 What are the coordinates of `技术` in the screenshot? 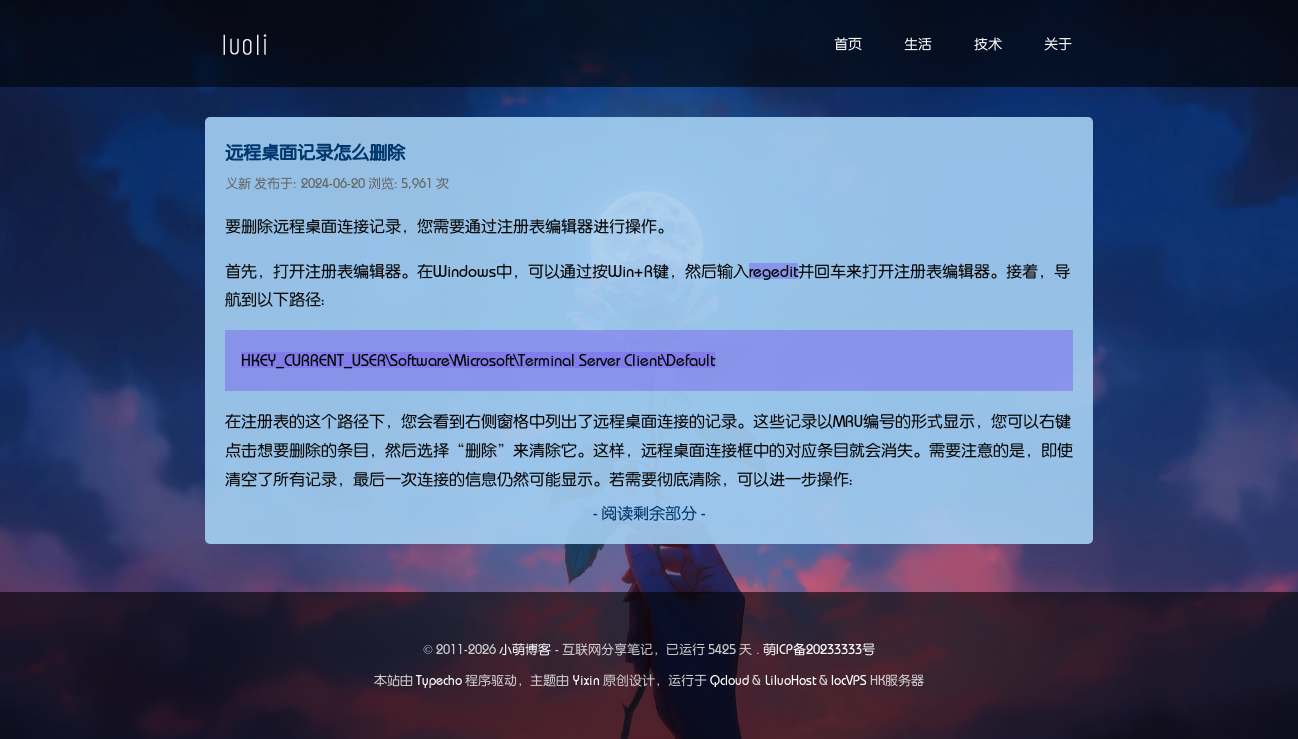 It's located at (988, 44).